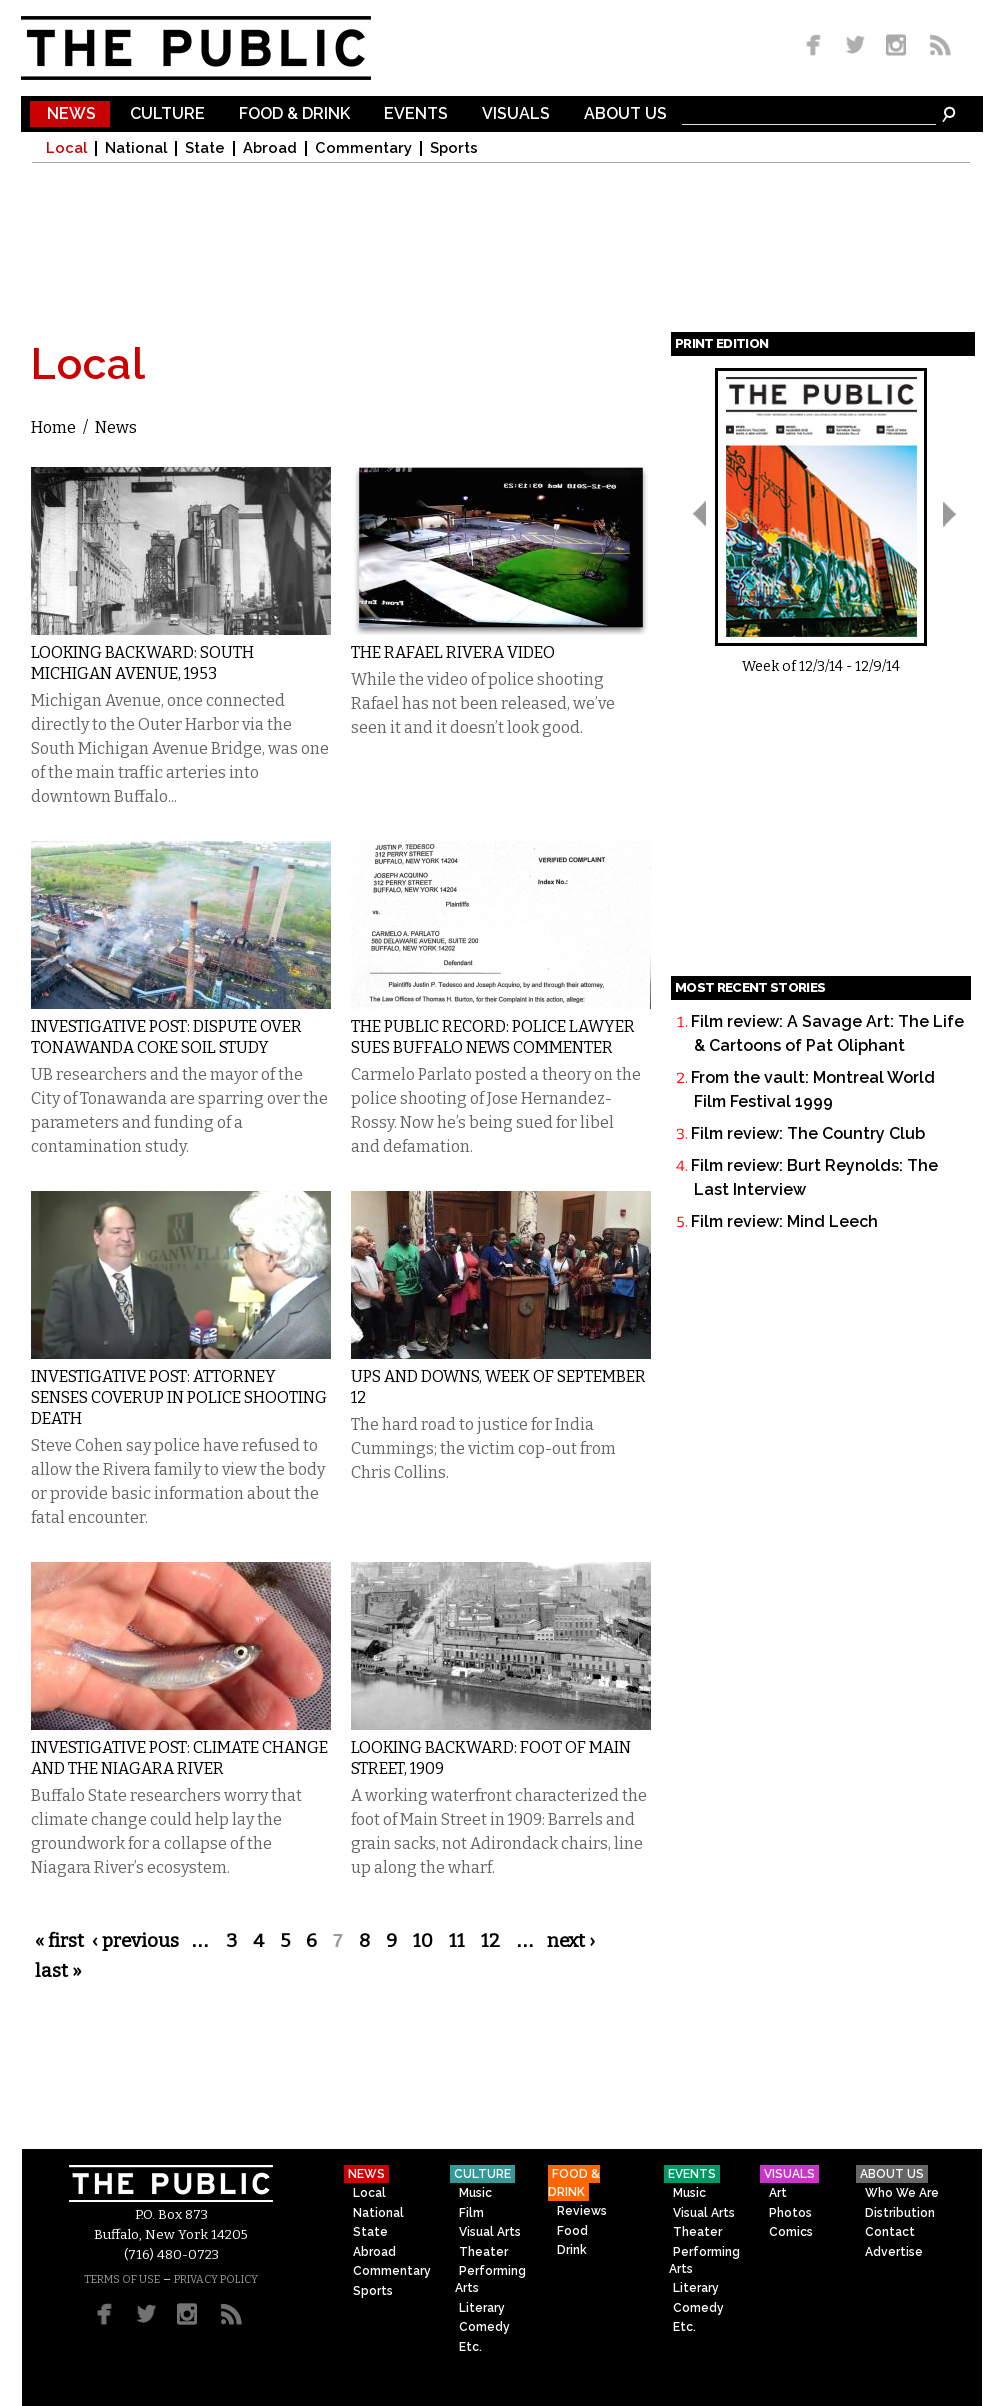 The height and width of the screenshot is (2406, 1002). I want to click on Etc., so click(470, 2347).